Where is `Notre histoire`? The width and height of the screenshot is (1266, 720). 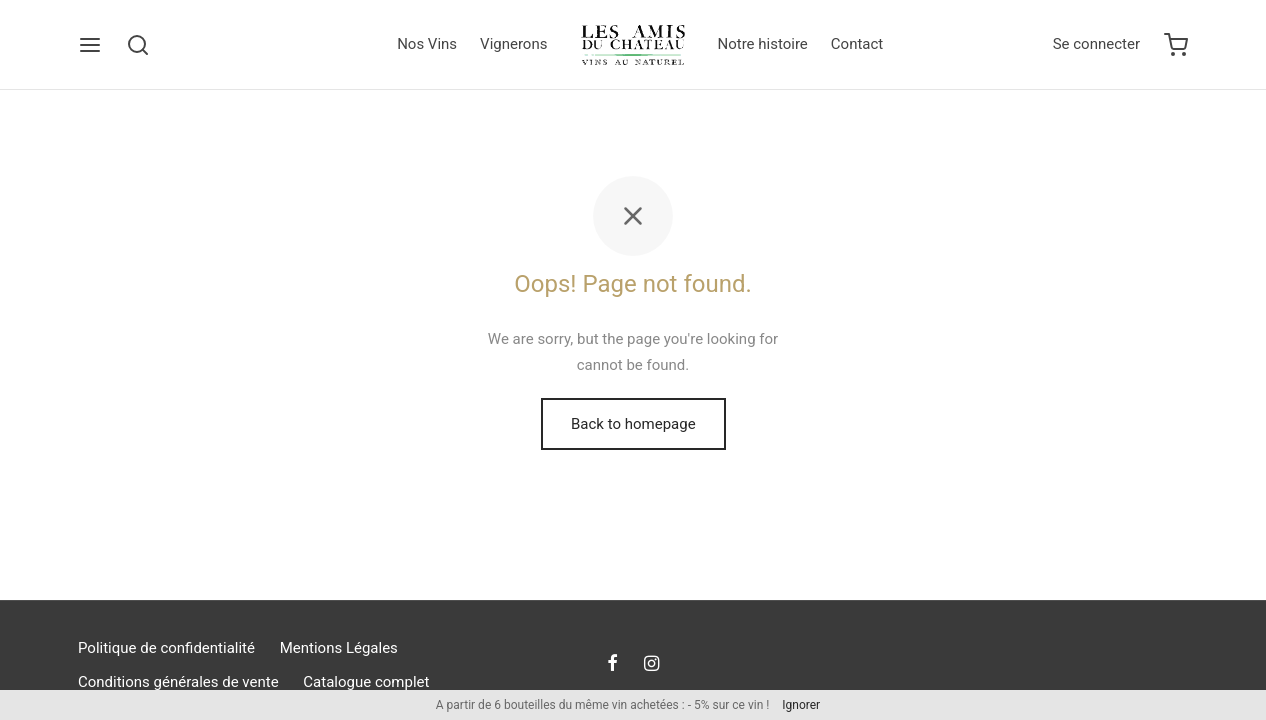 Notre histoire is located at coordinates (763, 44).